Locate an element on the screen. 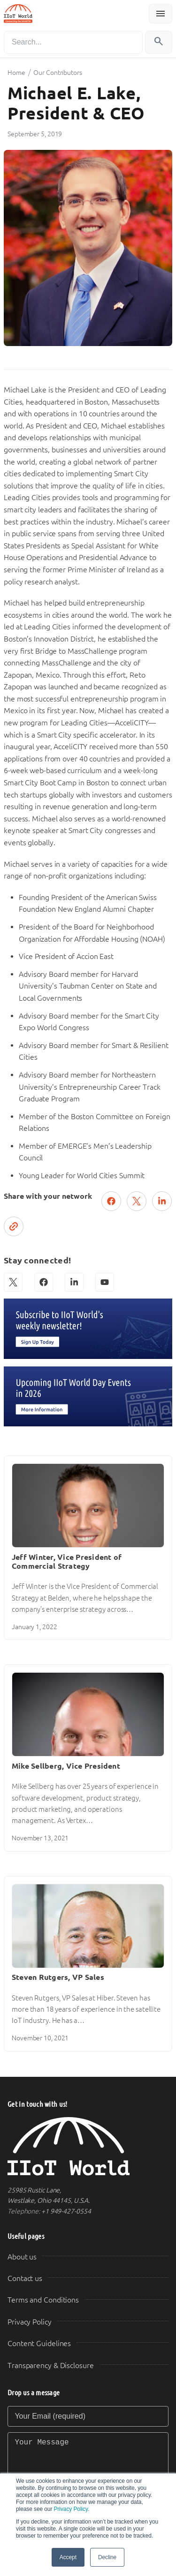 The height and width of the screenshot is (2576, 176). [LinkedIn] is located at coordinates (74, 1282).